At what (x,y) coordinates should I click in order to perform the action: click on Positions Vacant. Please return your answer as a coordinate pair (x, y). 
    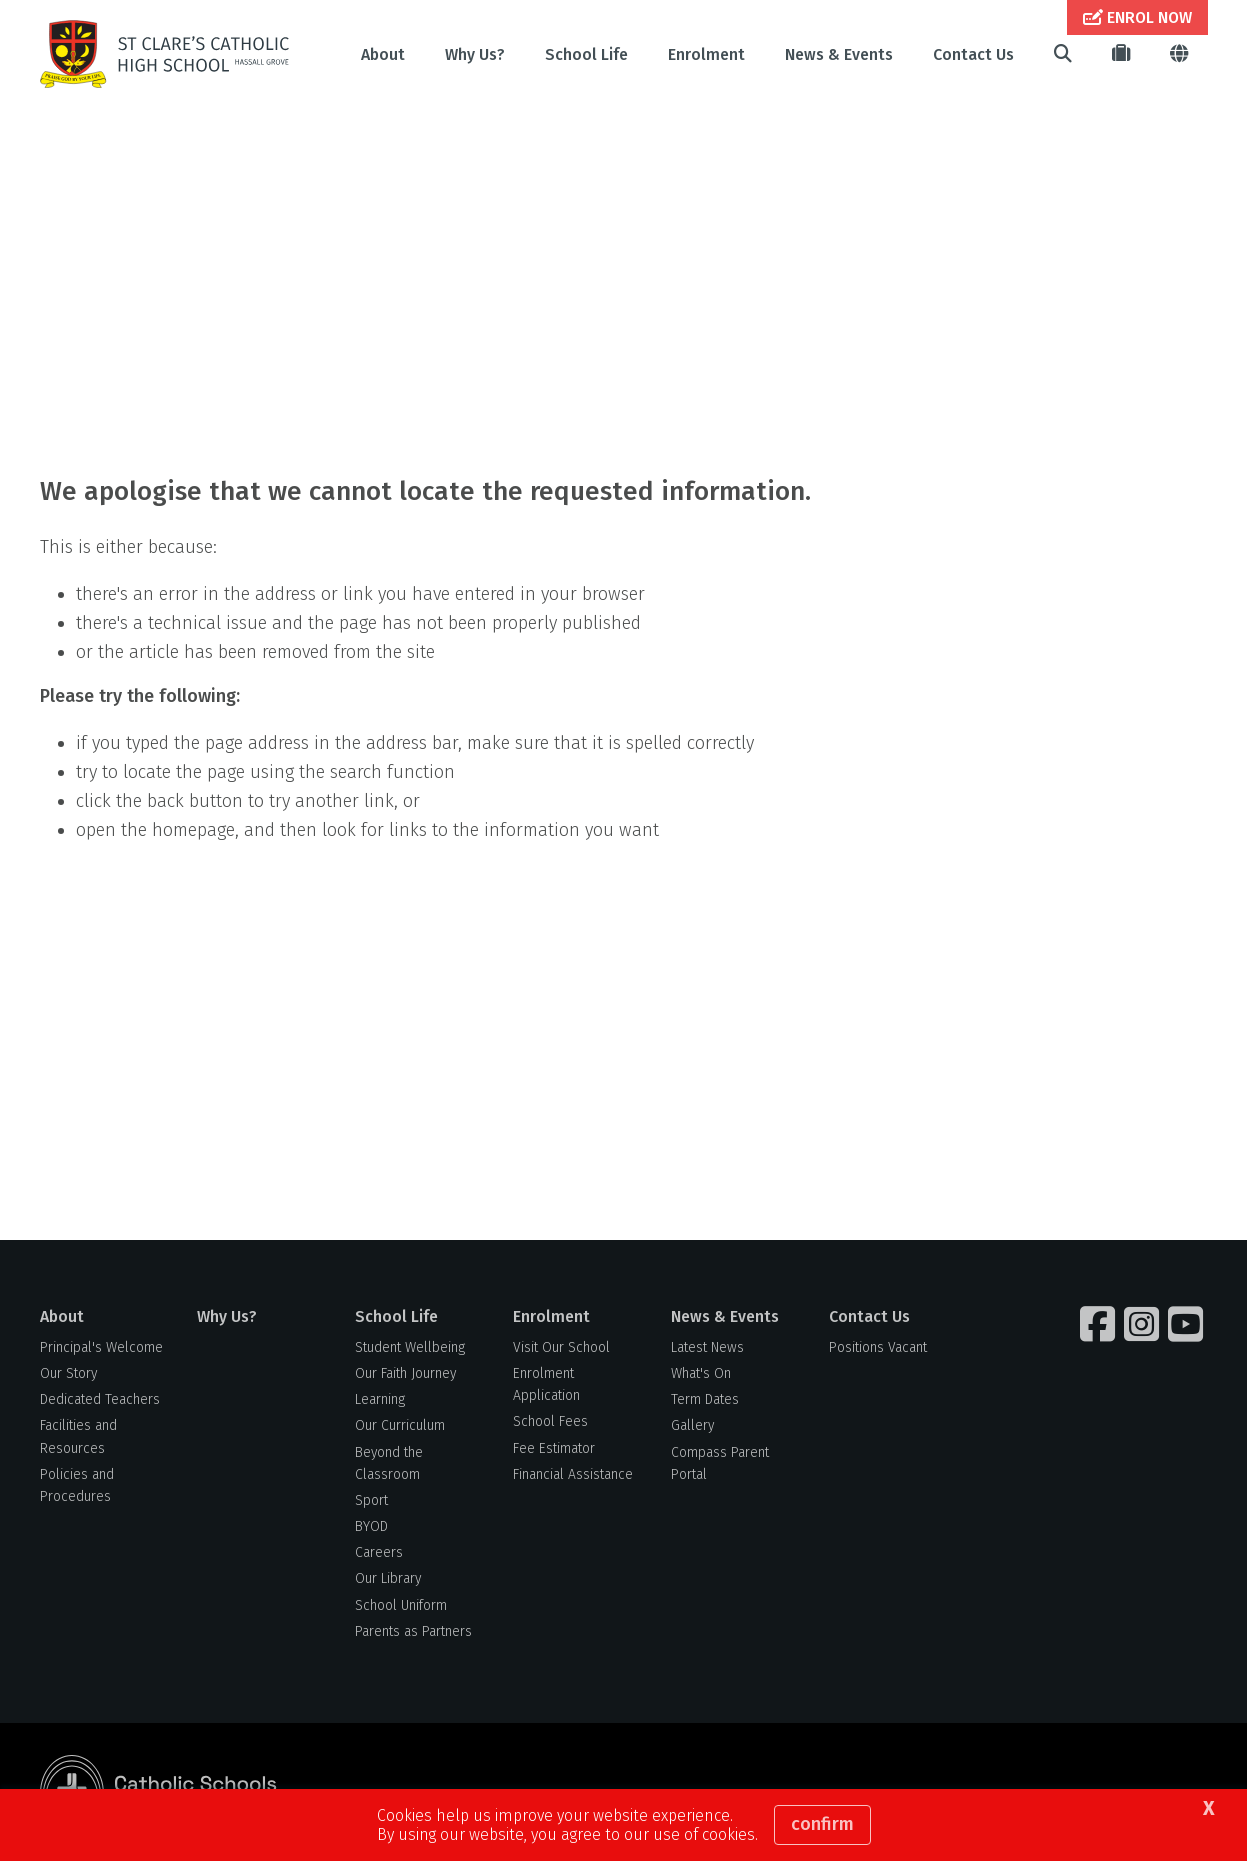
    Looking at the image, I should click on (878, 1347).